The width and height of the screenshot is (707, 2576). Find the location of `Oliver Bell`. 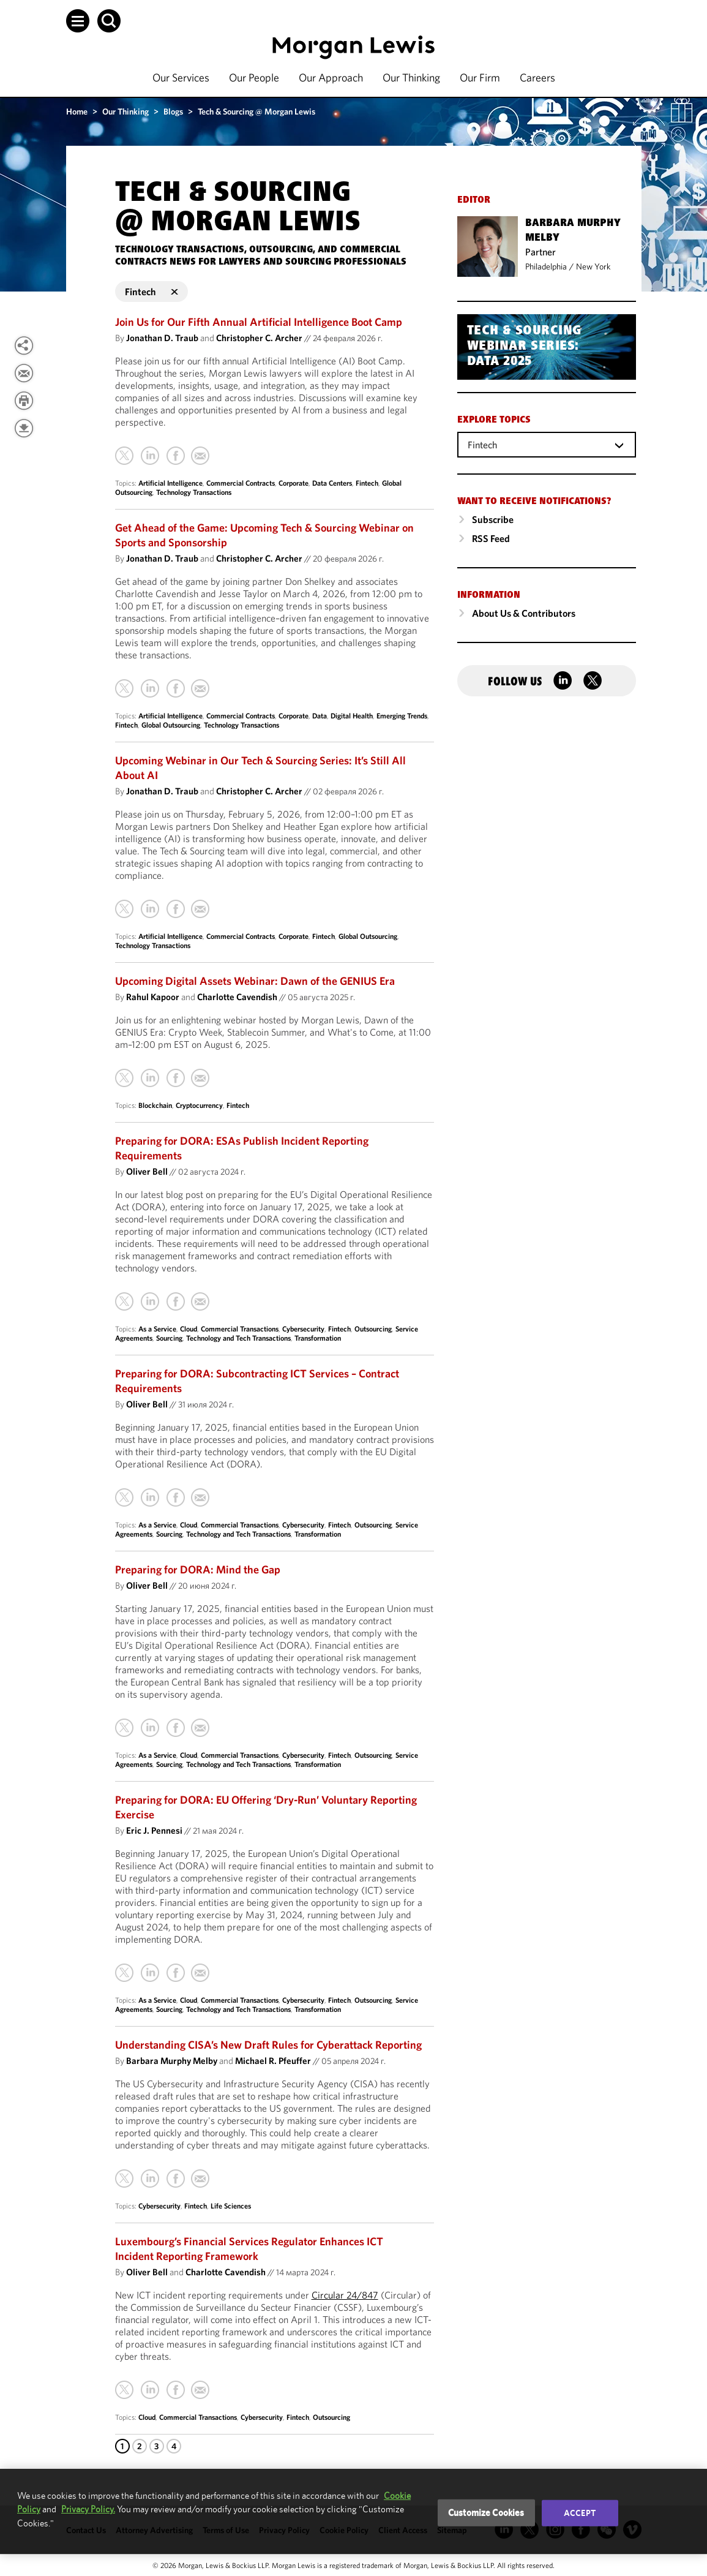

Oliver Bell is located at coordinates (147, 1171).